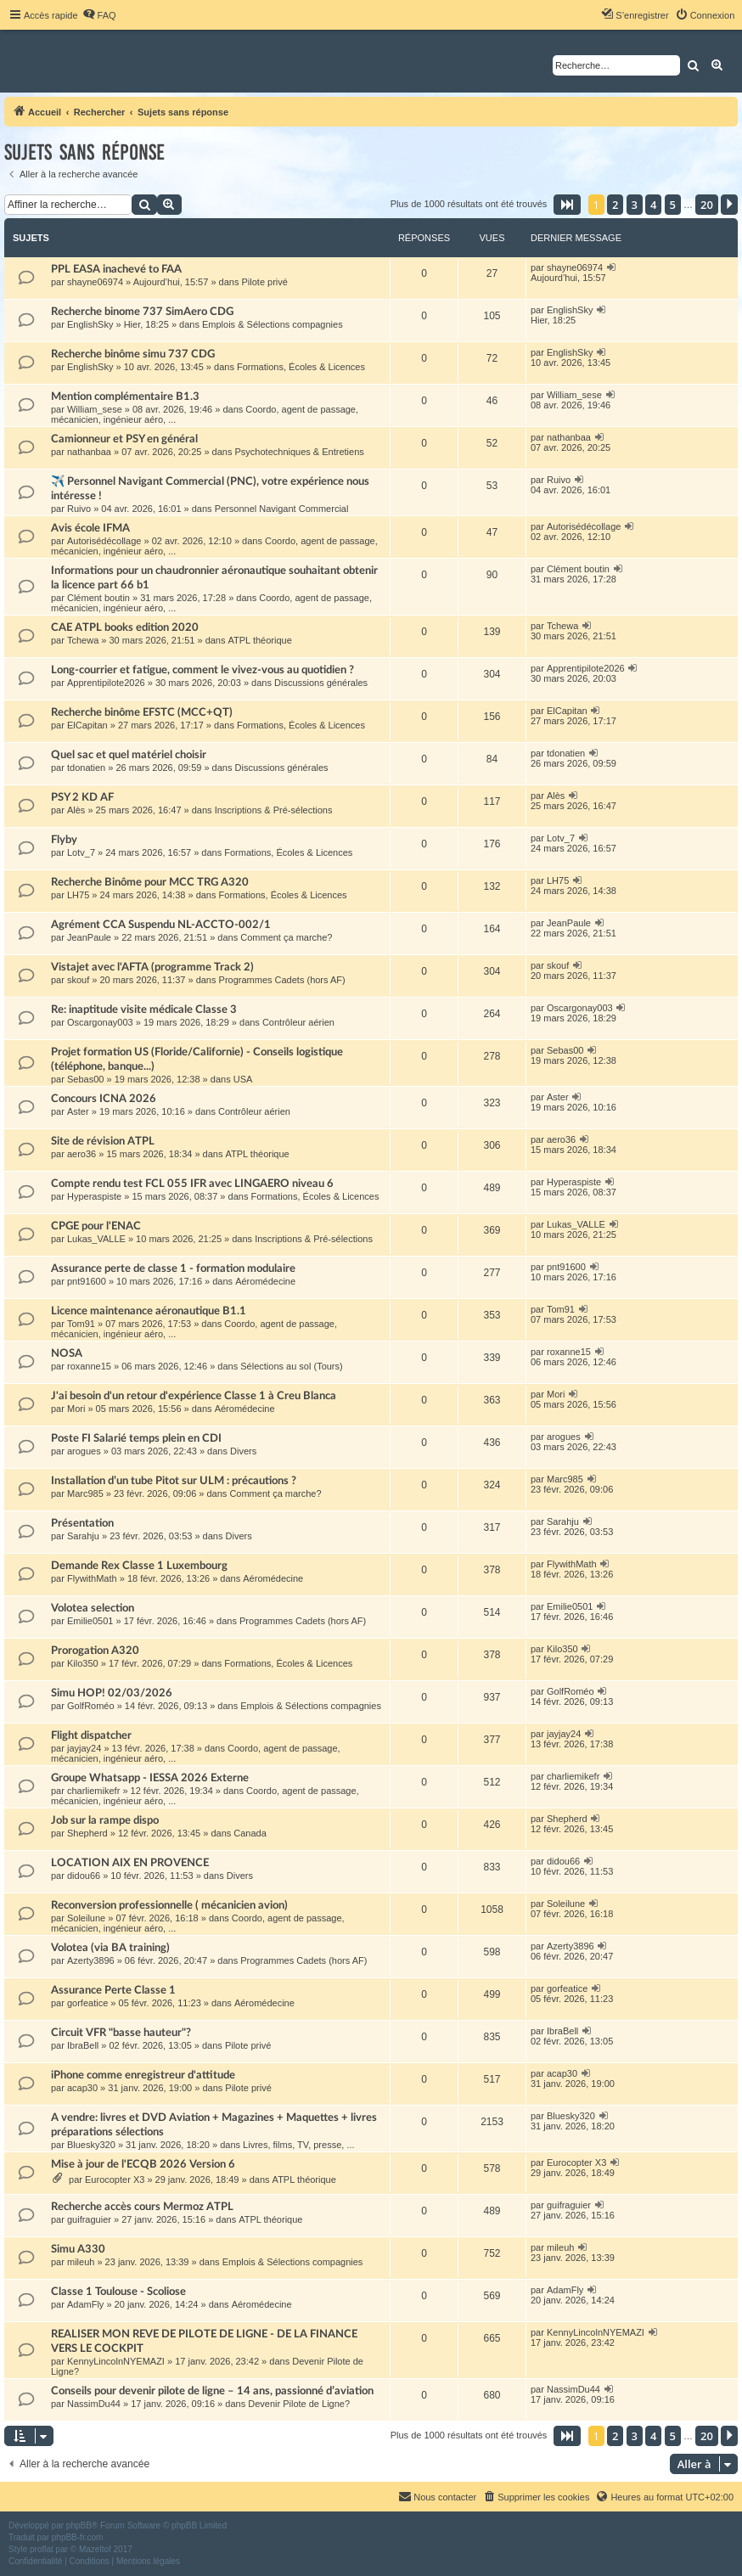 The height and width of the screenshot is (2576, 742). I want to click on Mori, so click(76, 1408).